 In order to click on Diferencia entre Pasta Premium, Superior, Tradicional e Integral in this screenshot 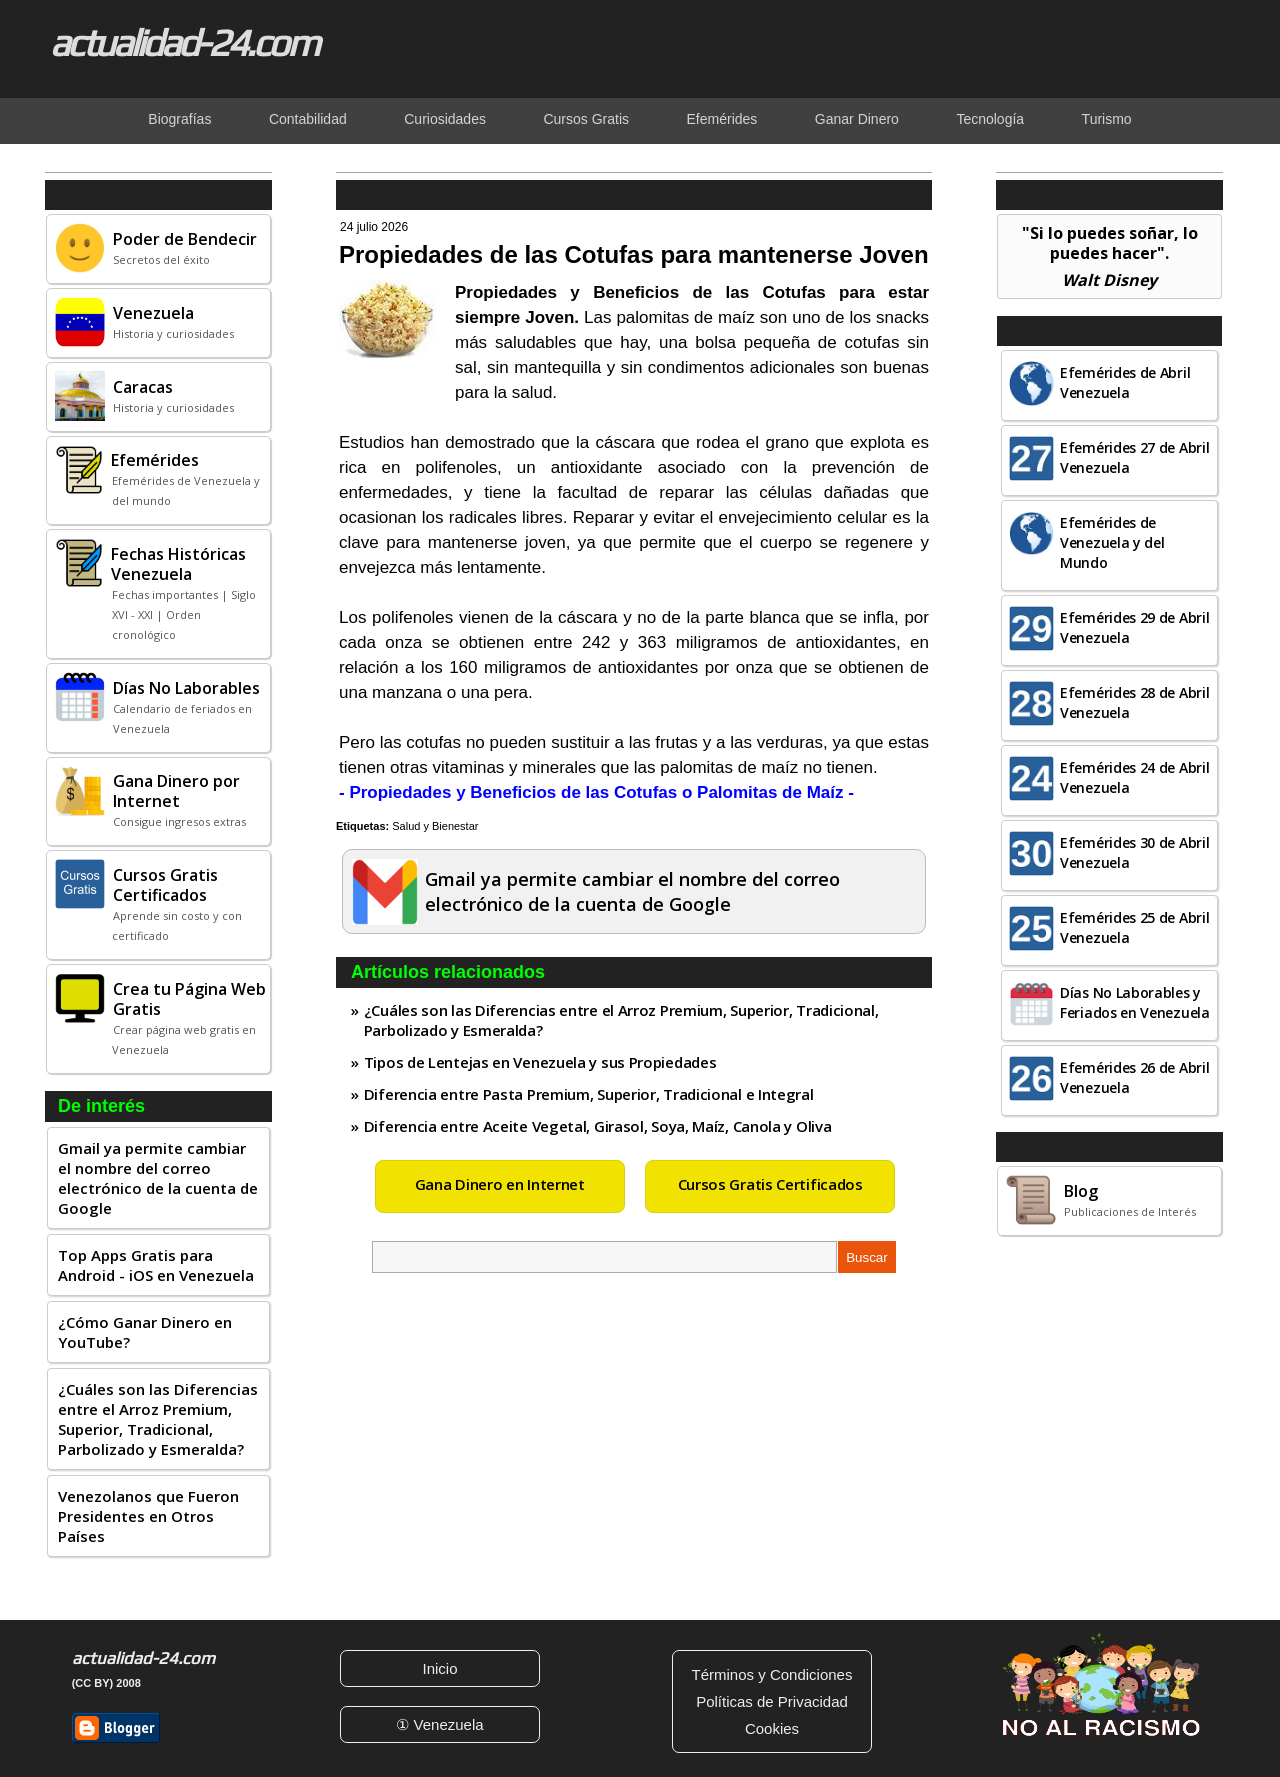, I will do `click(589, 1094)`.